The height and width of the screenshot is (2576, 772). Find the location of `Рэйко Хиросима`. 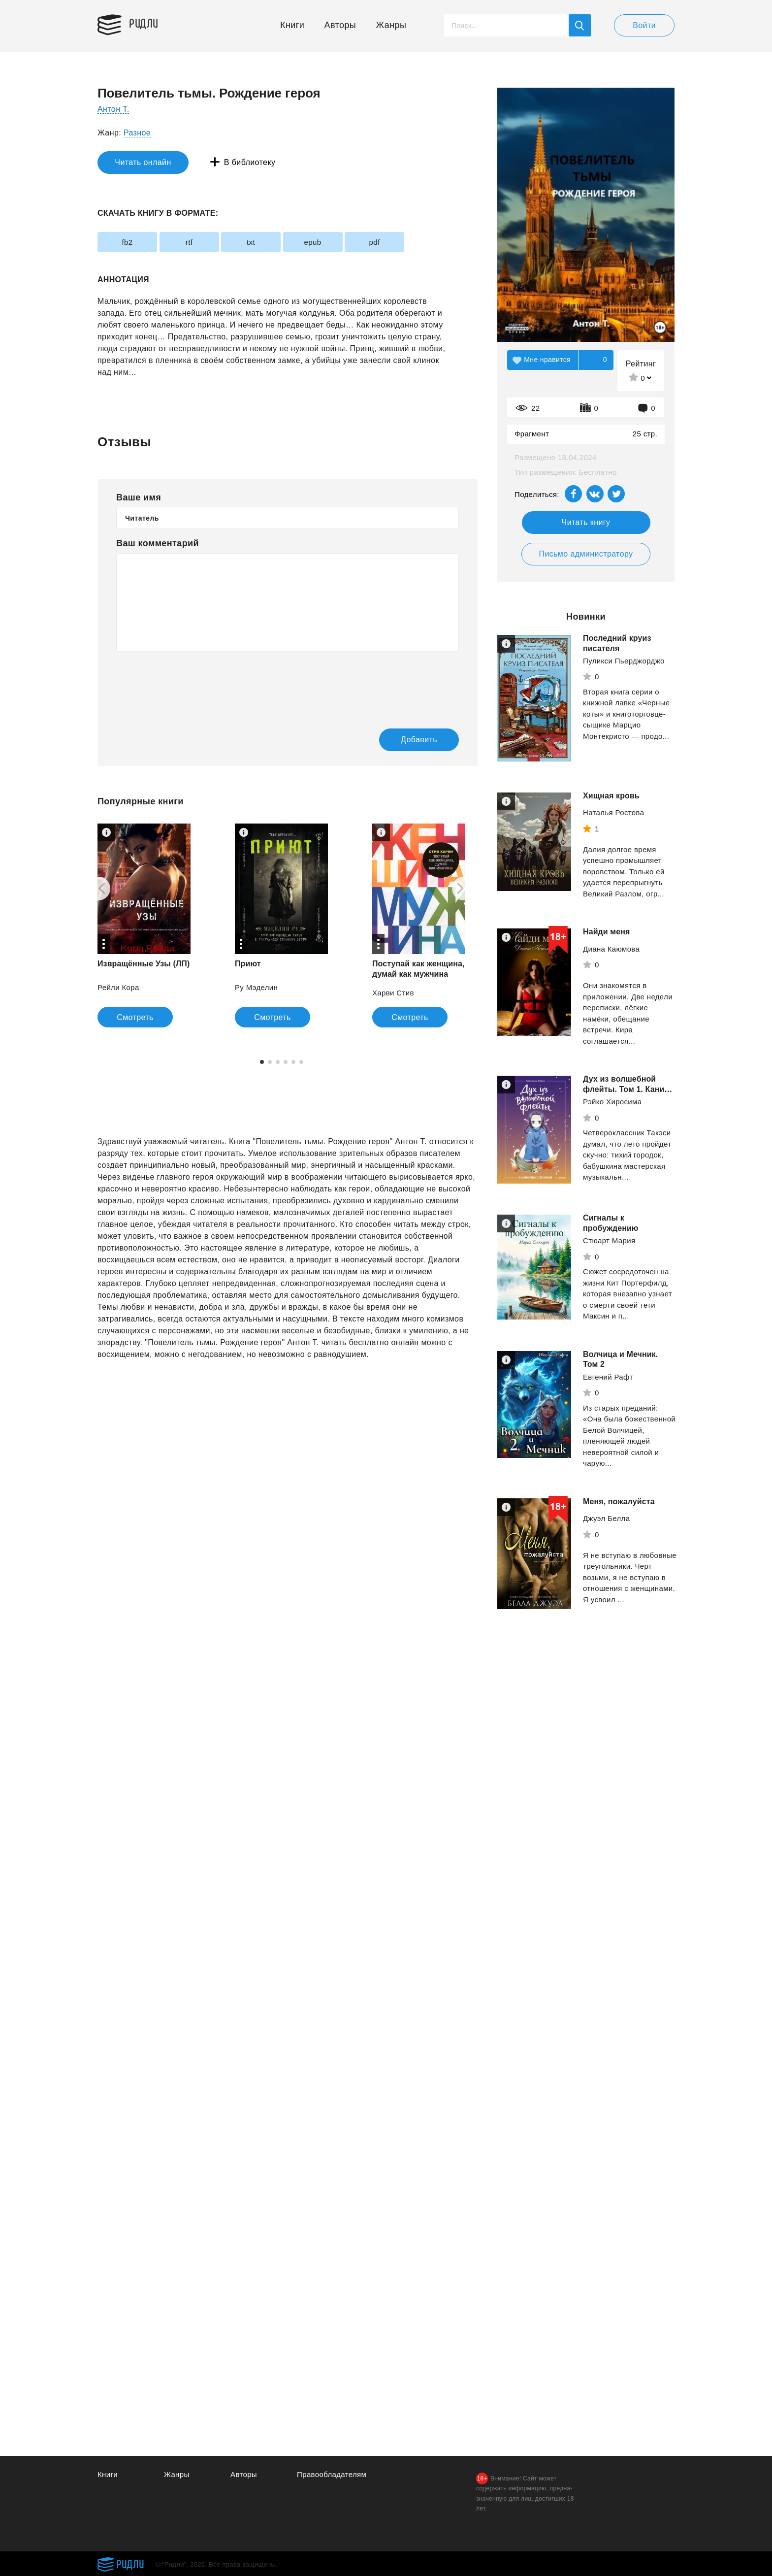

Рэйко Хиросима is located at coordinates (612, 1112).